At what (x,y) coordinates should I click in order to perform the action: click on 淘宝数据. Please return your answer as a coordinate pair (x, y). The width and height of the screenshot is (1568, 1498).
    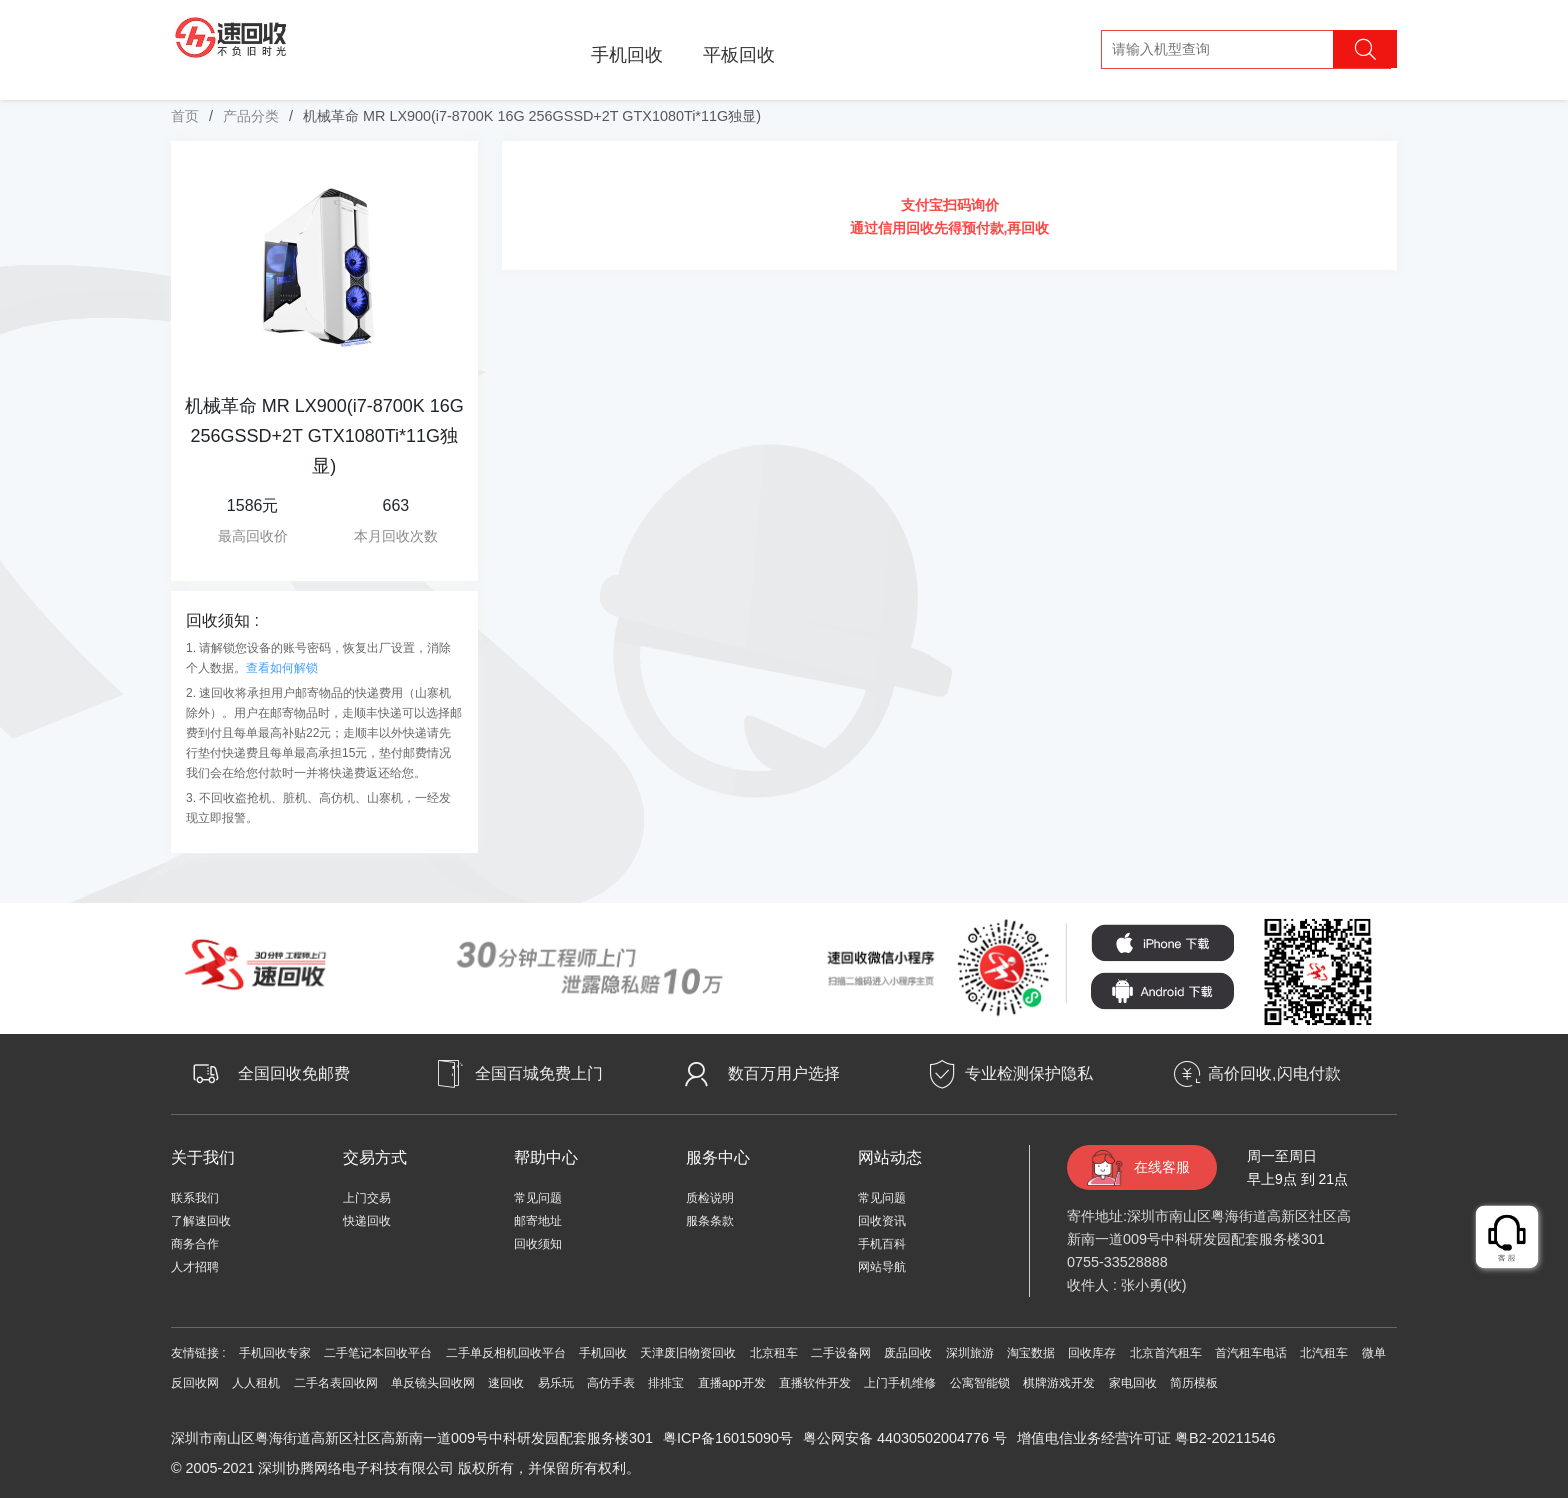
    Looking at the image, I should click on (1031, 1353).